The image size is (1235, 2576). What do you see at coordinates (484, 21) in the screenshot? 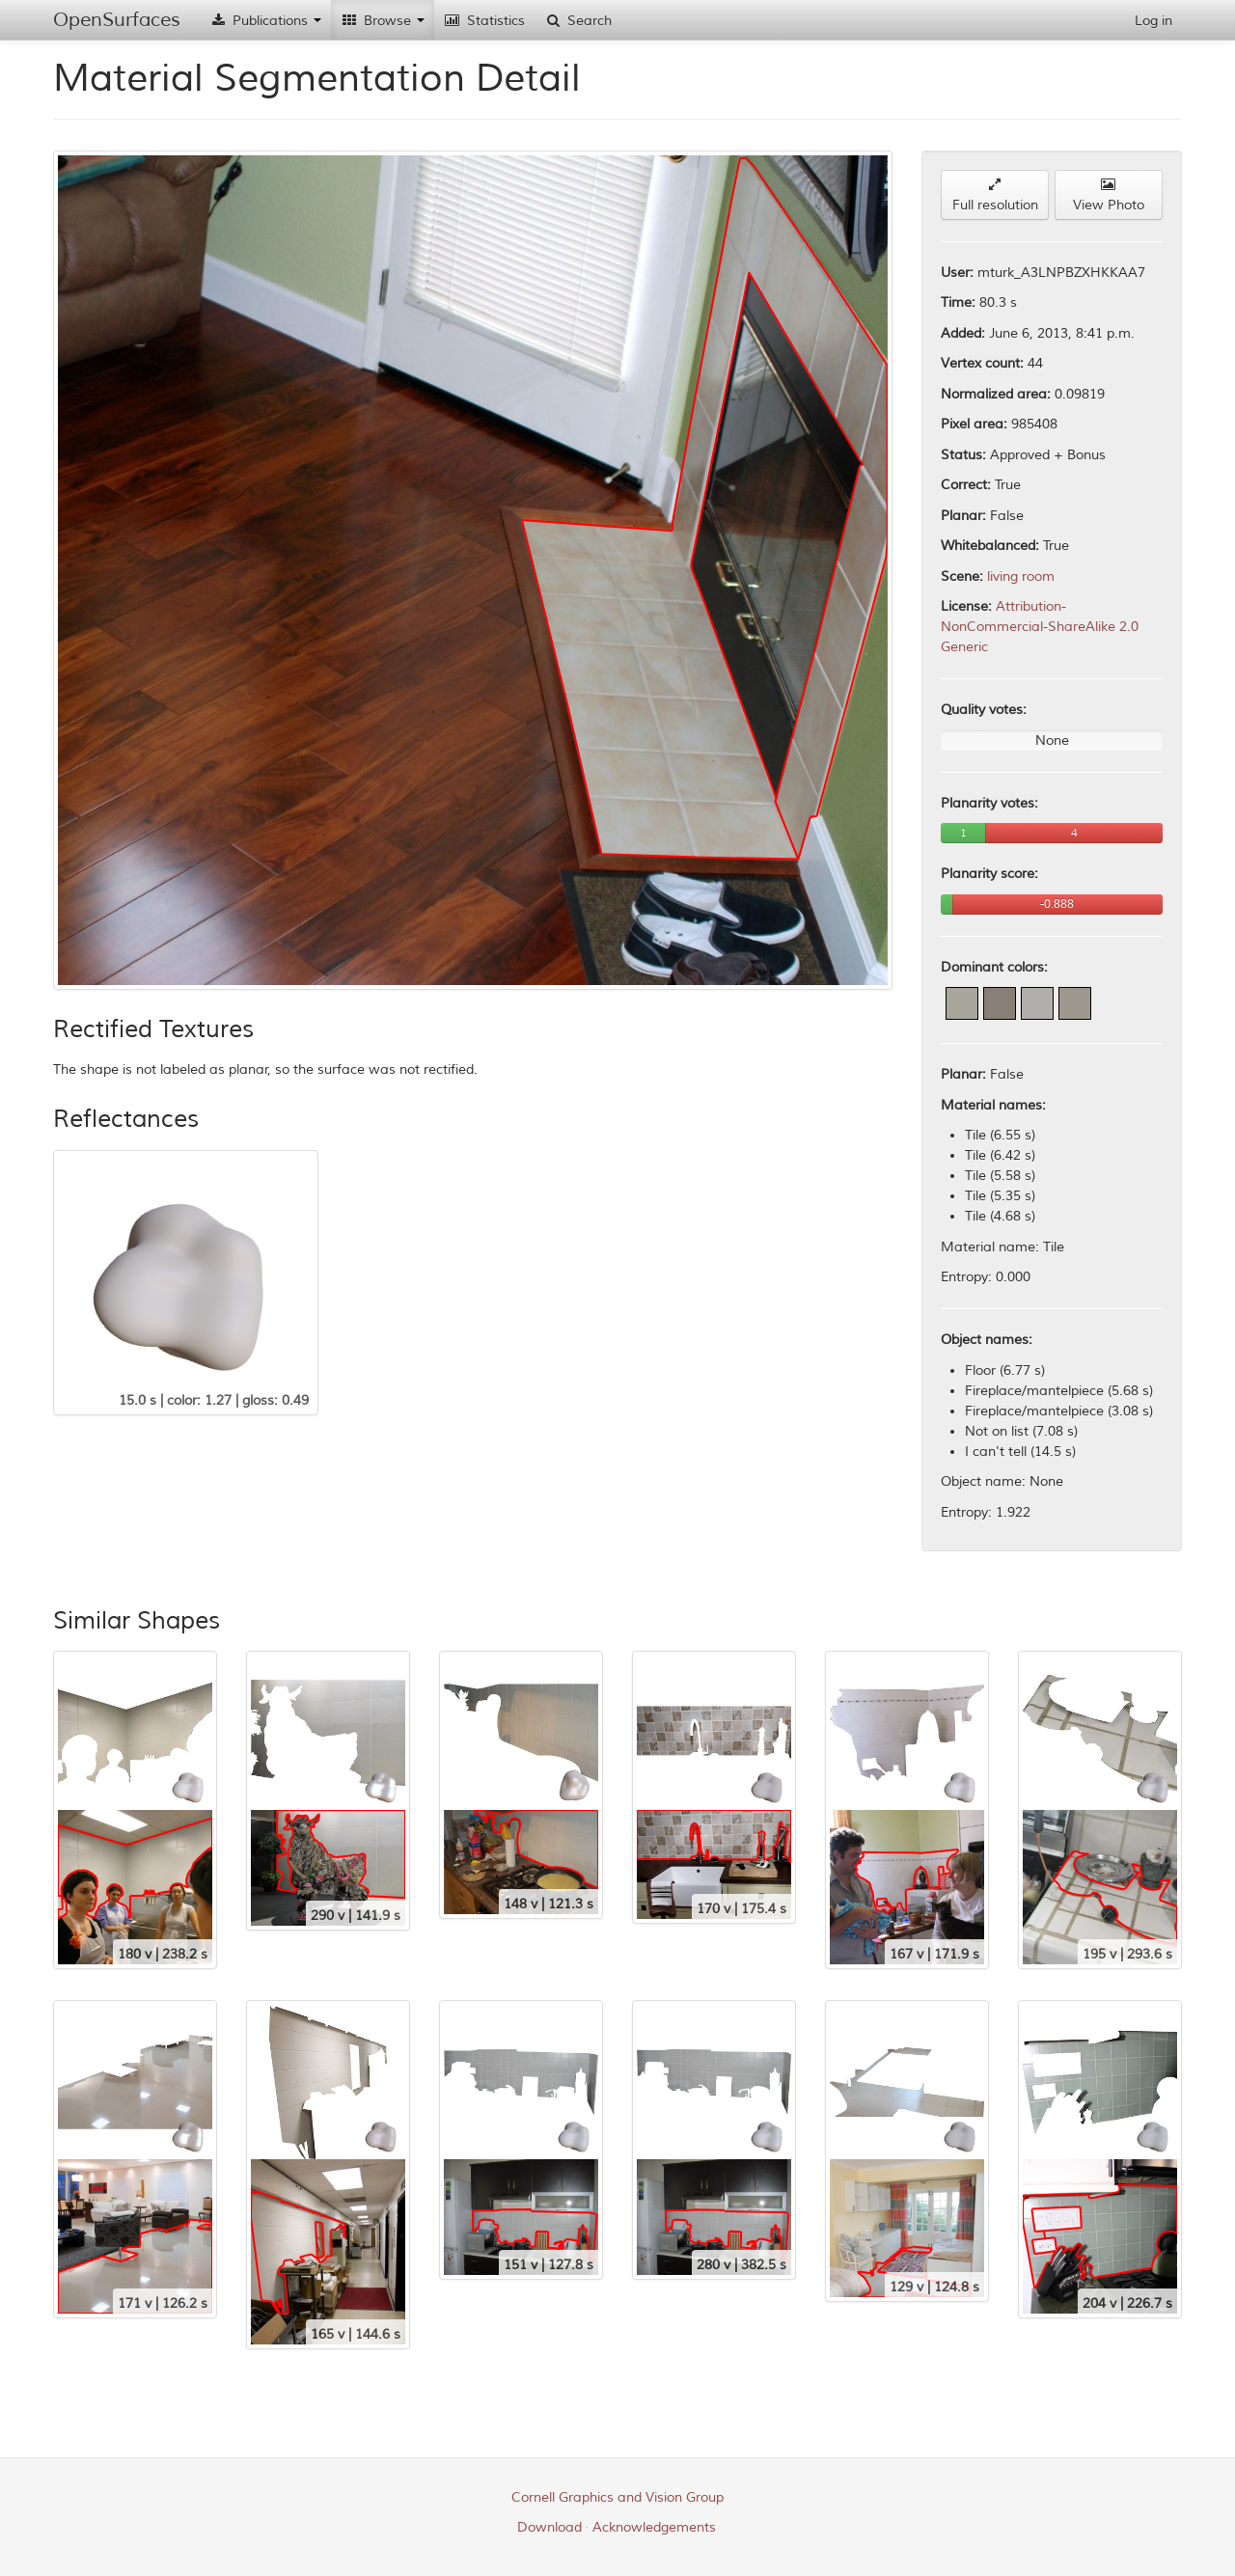
I see `Statistics` at bounding box center [484, 21].